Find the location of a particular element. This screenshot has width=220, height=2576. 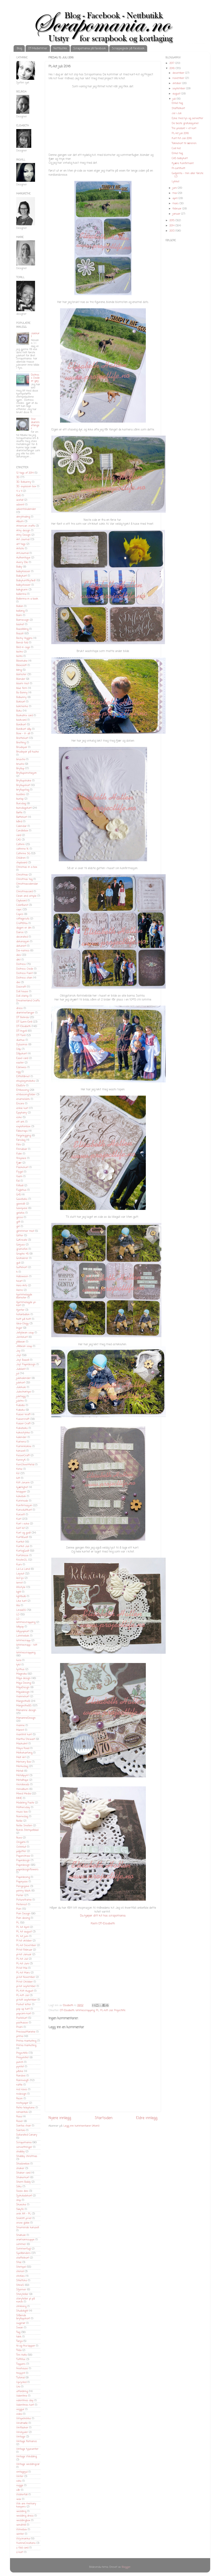

Pictureframe is located at coordinates (24, 1900).